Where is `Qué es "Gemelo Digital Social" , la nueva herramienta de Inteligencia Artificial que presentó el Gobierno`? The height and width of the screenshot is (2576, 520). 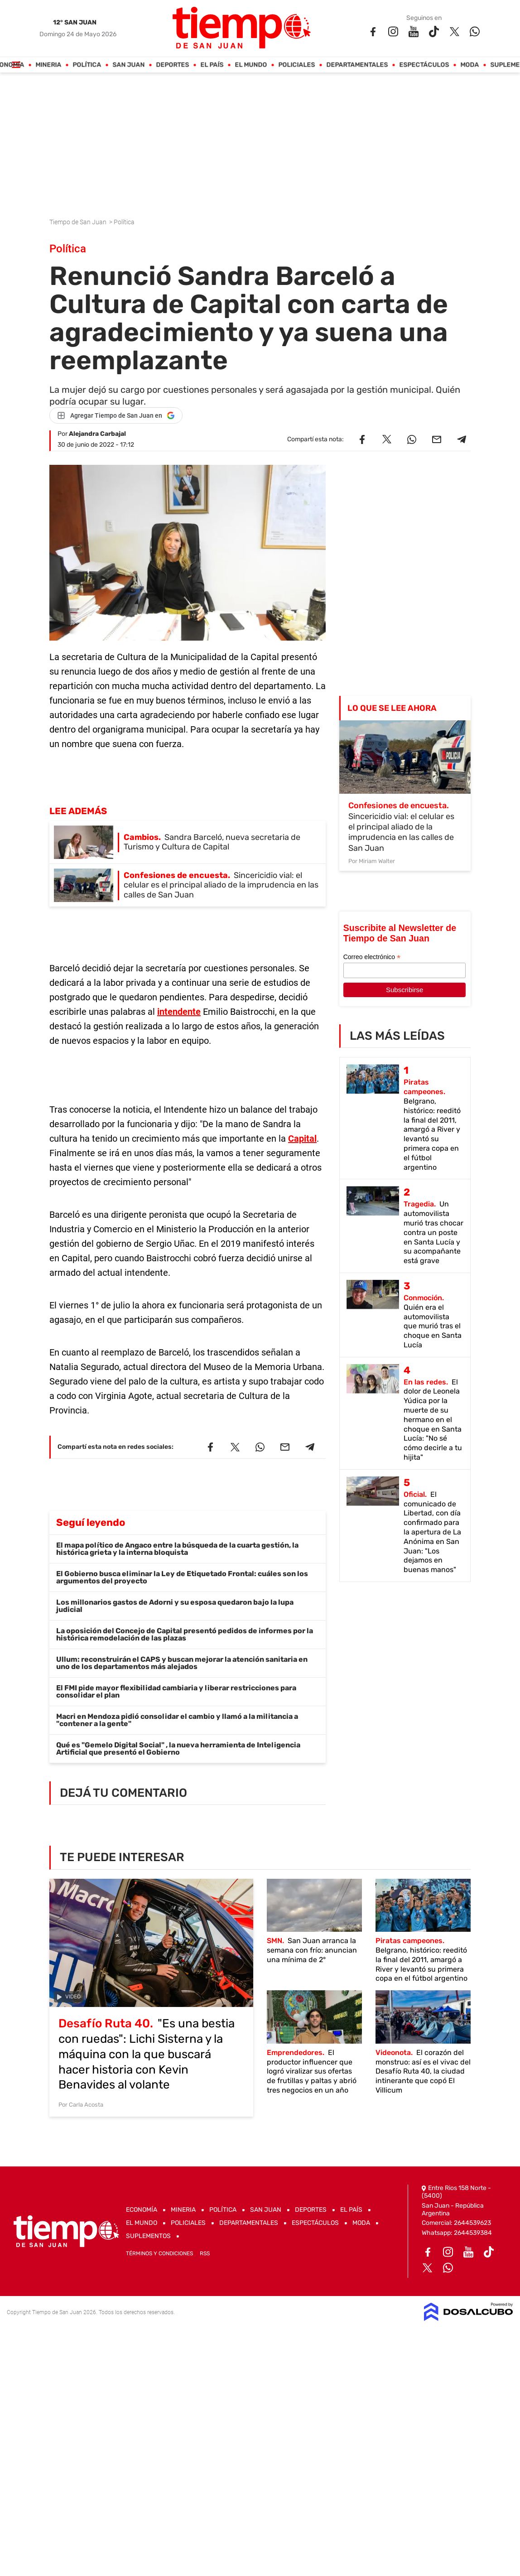 Qué es "Gemelo Digital Social" , la nueva herramienta de Inteligencia Artificial que presentó el Gobierno is located at coordinates (178, 1748).